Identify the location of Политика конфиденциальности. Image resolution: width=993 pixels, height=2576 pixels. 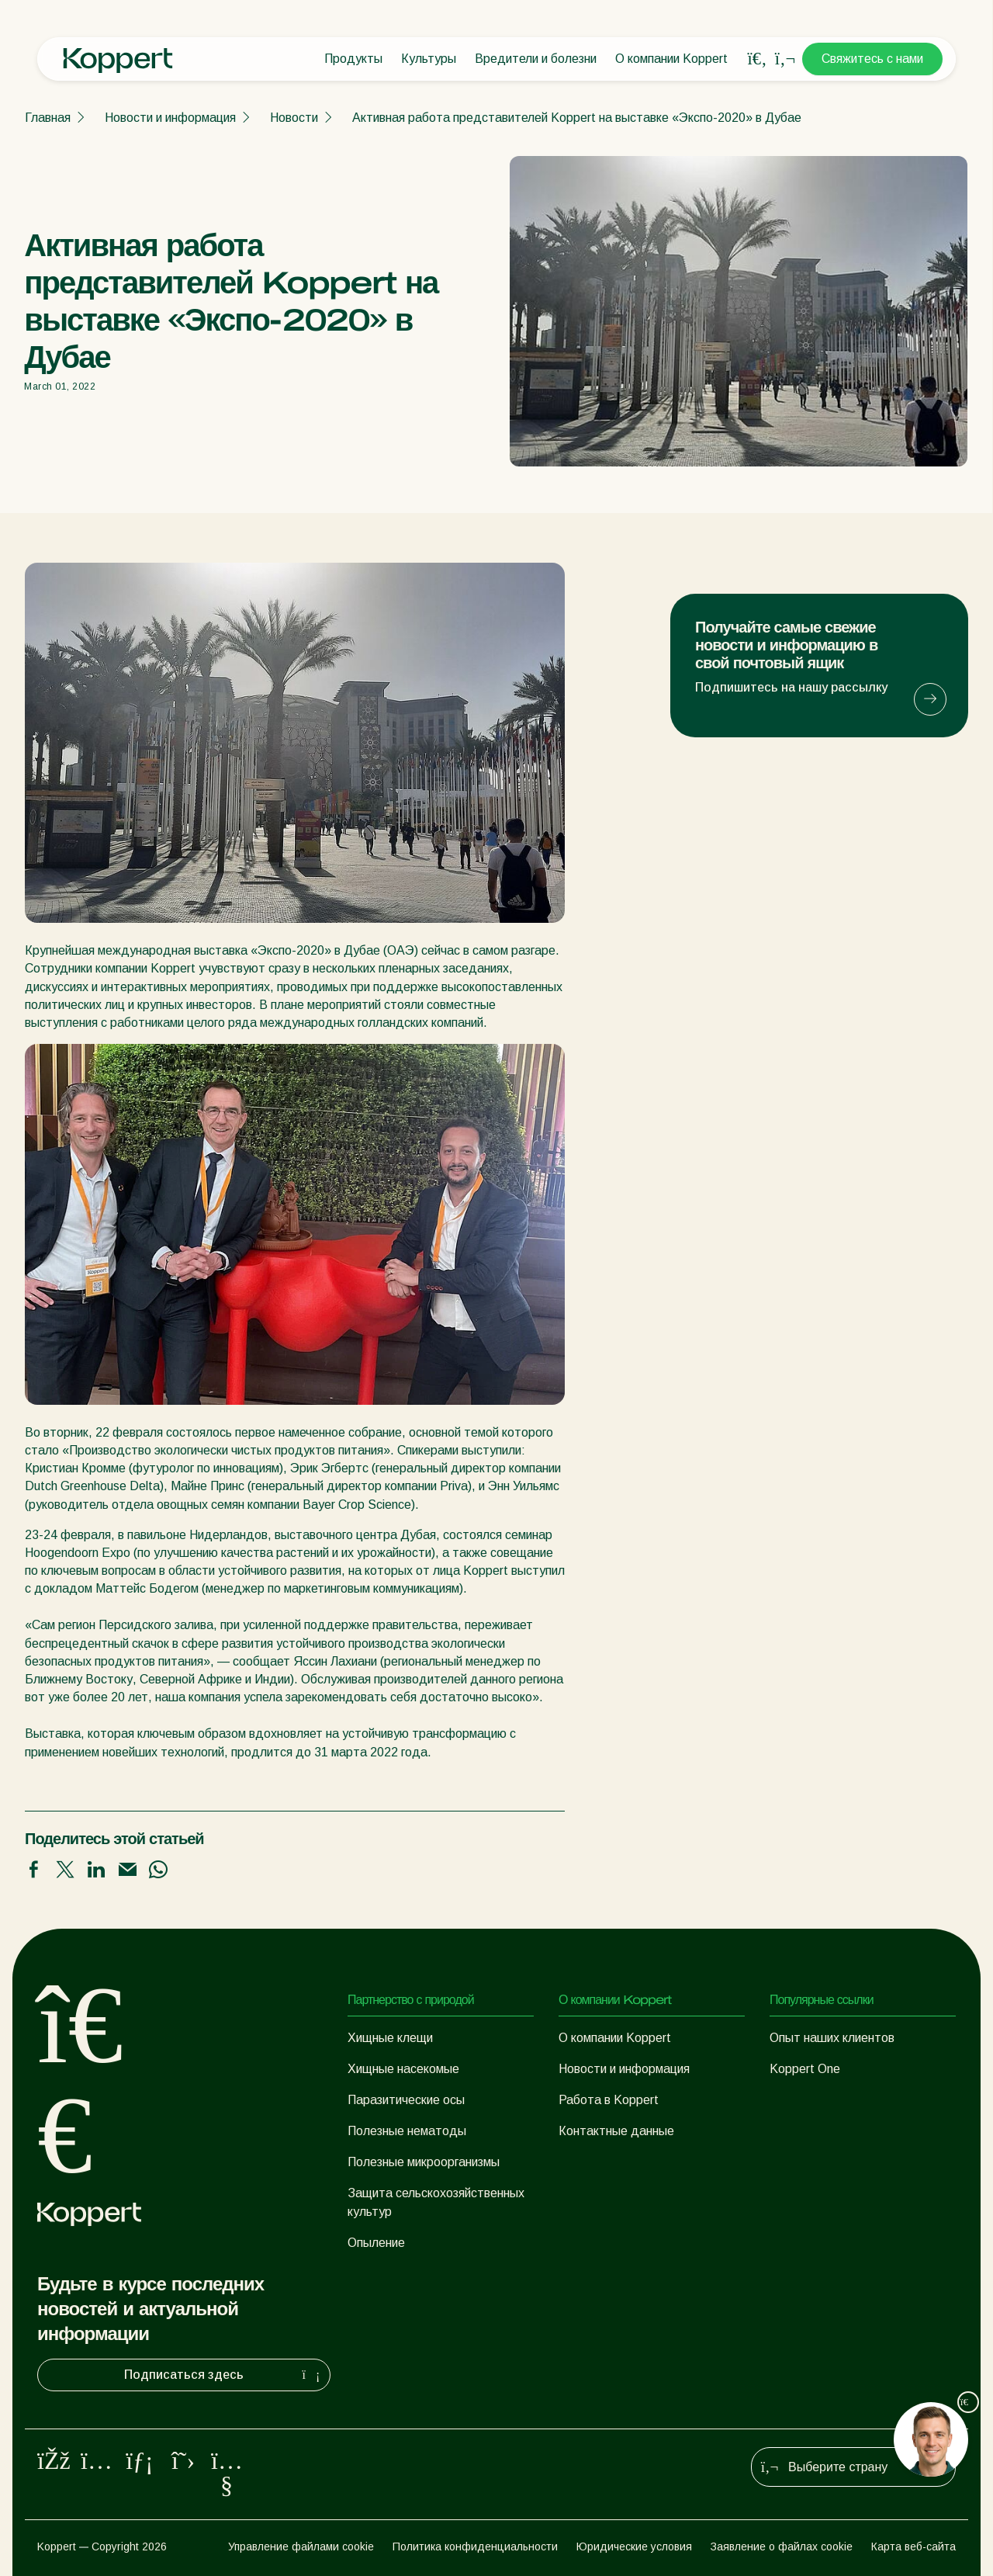
(475, 2546).